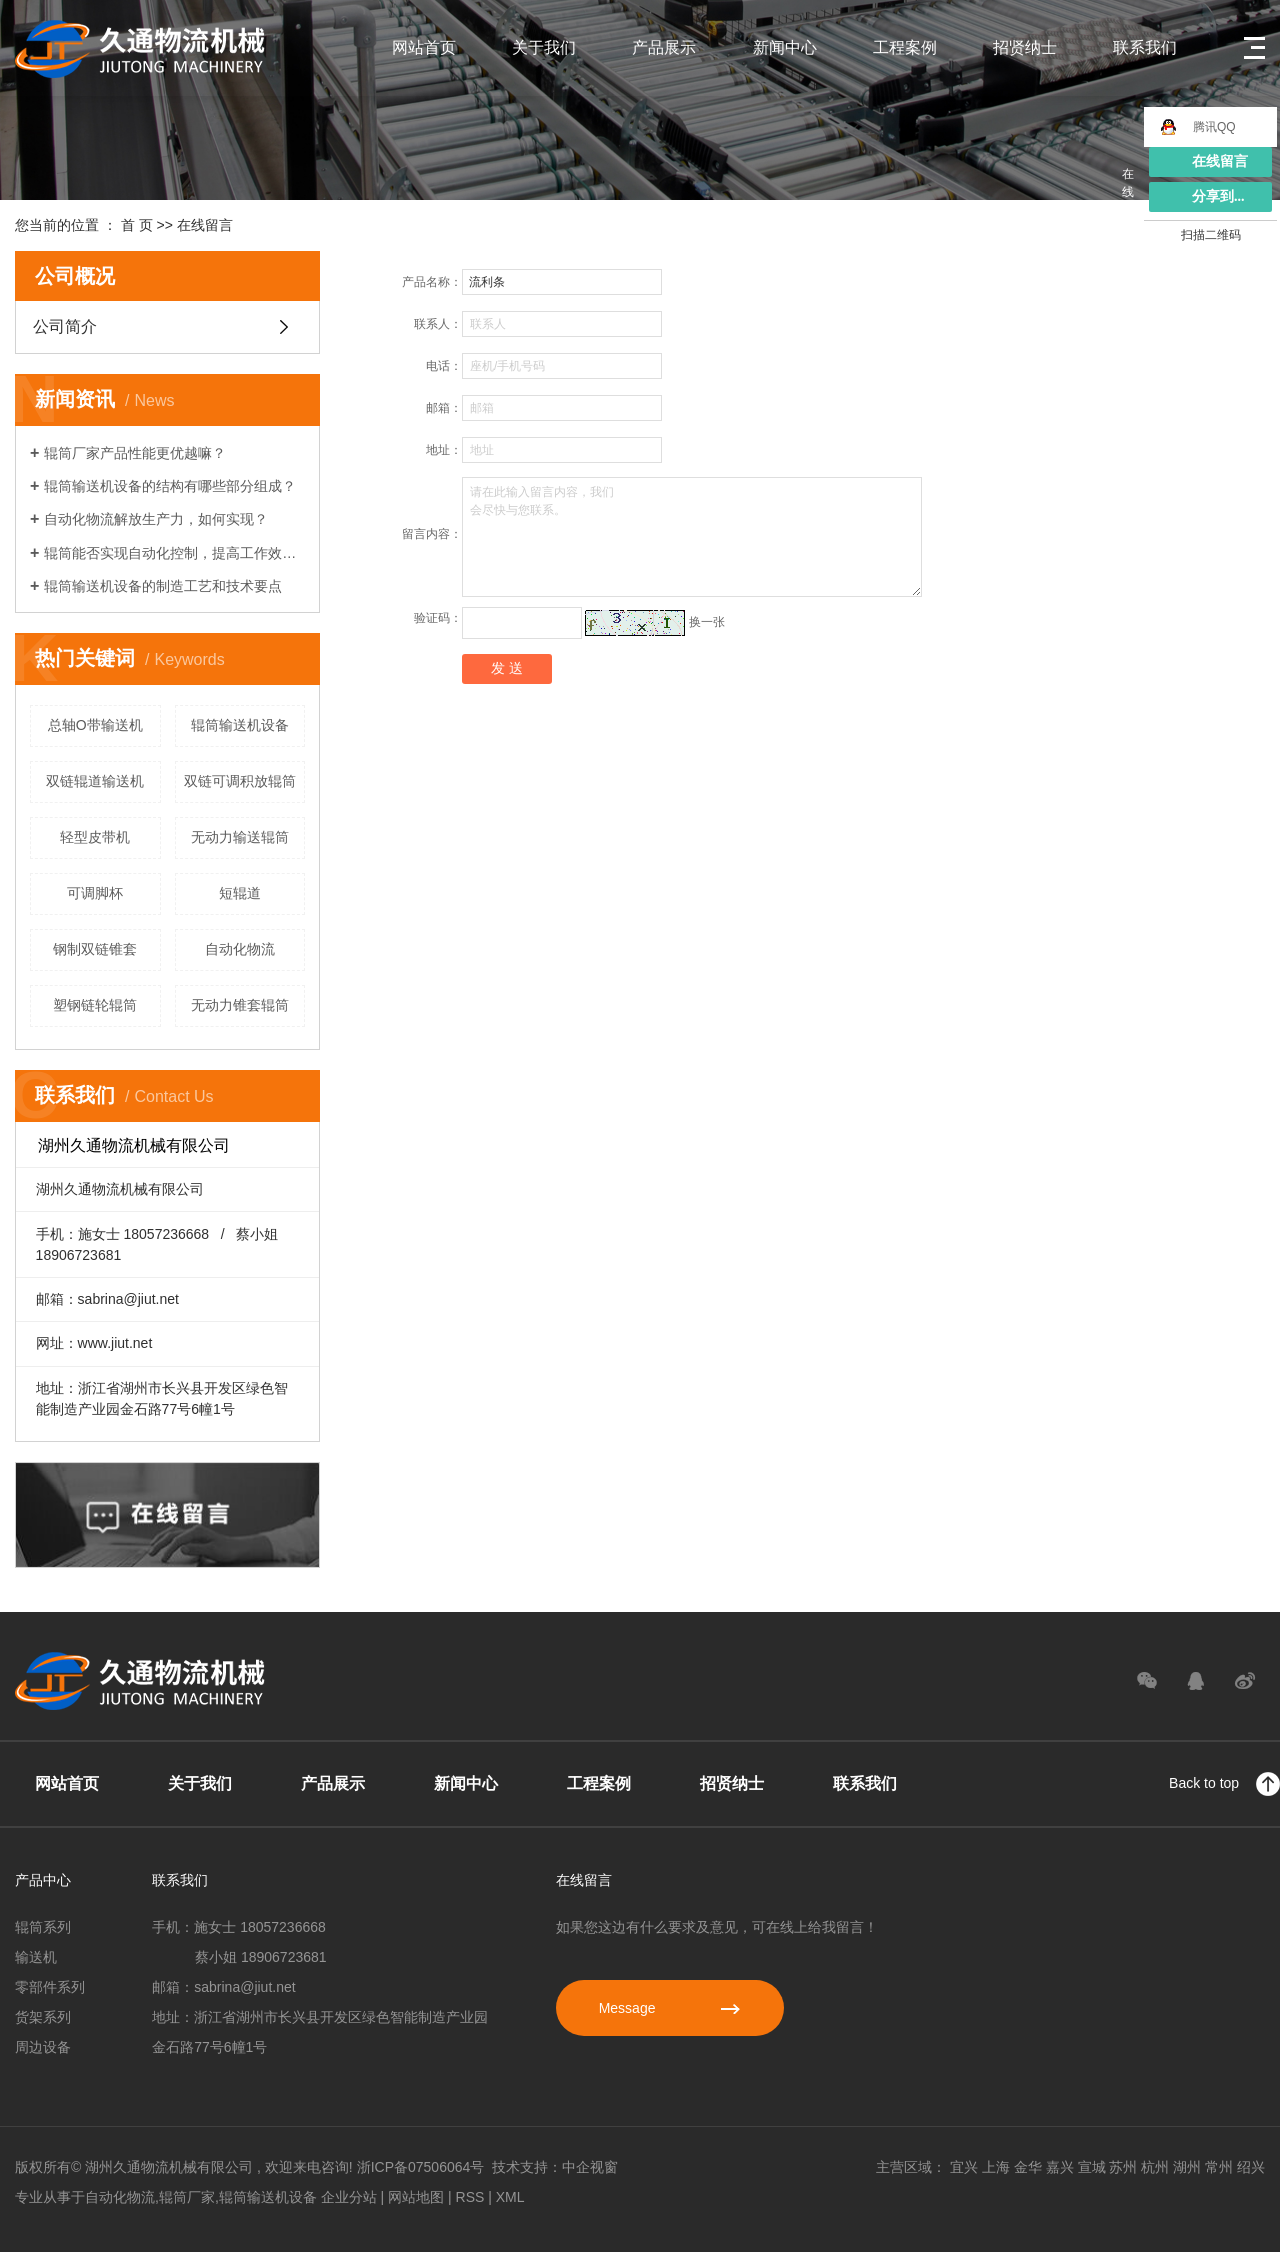 This screenshot has height=2252, width=1280. What do you see at coordinates (170, 486) in the screenshot?
I see `辊筒输送机设备的结构有哪些部分组成？` at bounding box center [170, 486].